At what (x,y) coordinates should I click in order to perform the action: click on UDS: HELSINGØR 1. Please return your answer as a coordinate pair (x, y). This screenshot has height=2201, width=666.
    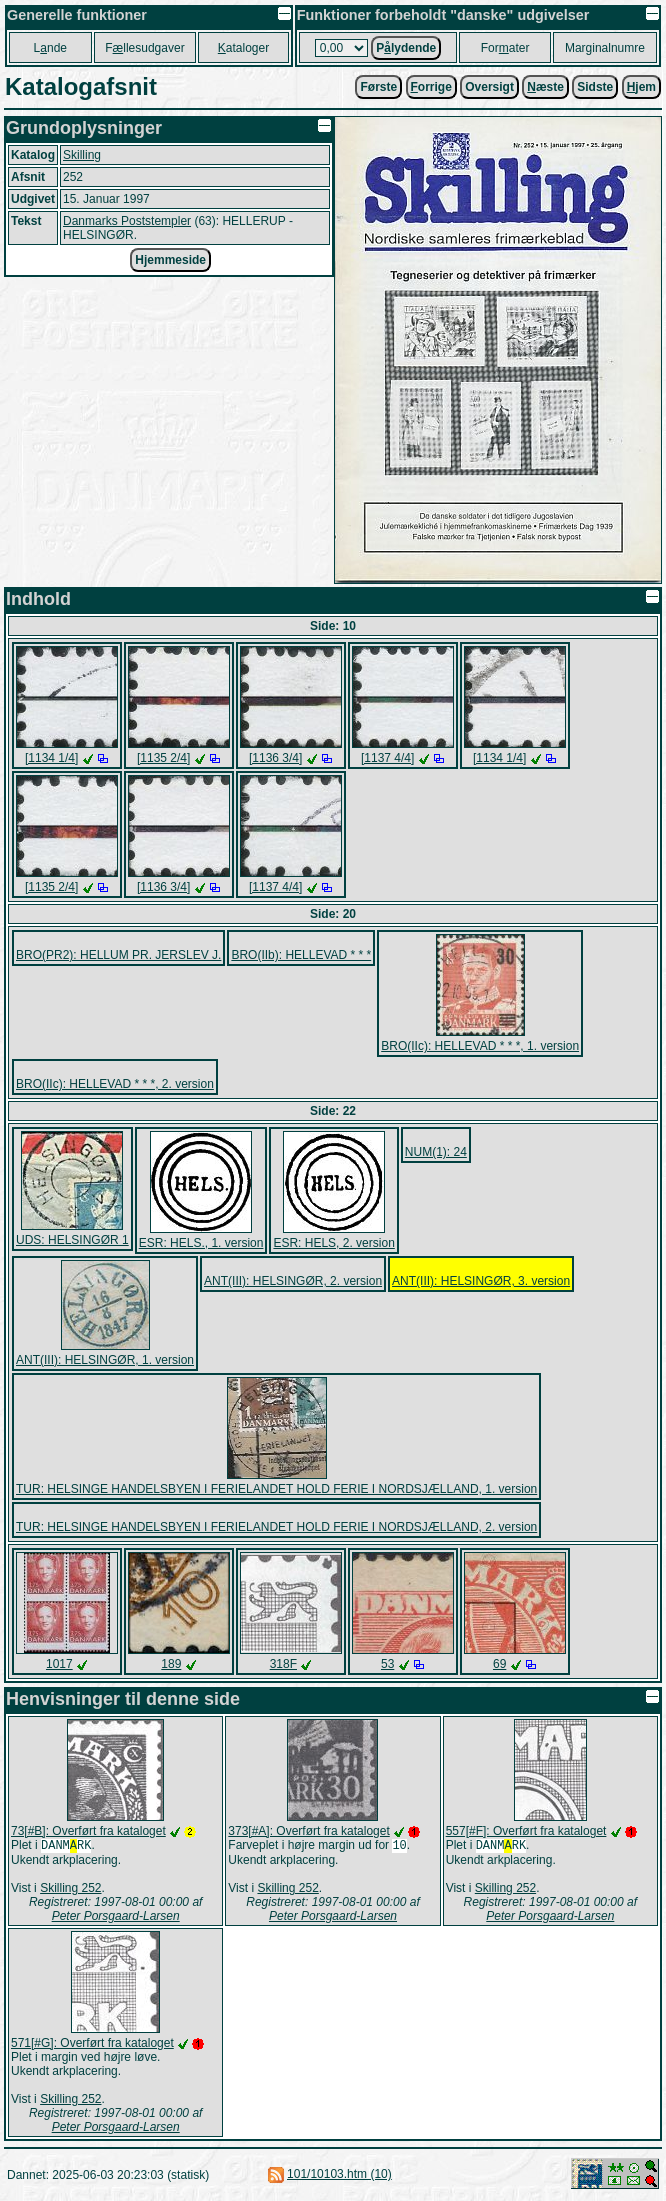
    Looking at the image, I should click on (72, 1240).